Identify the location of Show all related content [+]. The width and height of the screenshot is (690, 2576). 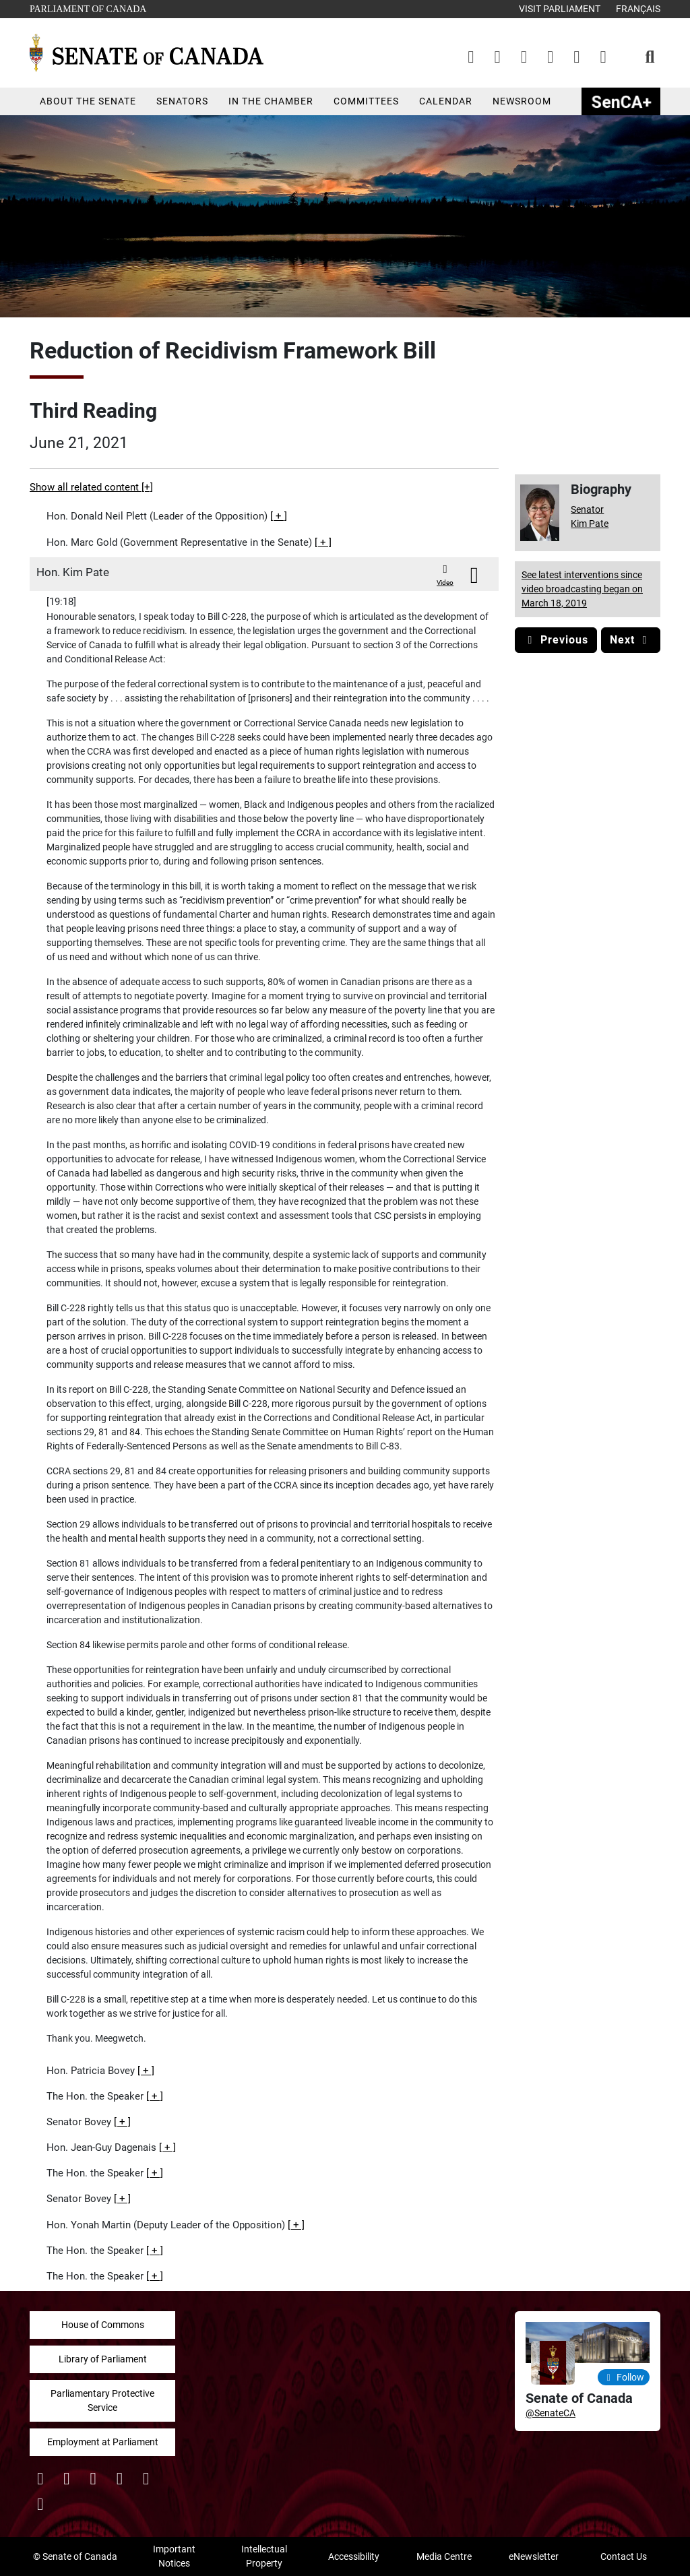
(91, 487).